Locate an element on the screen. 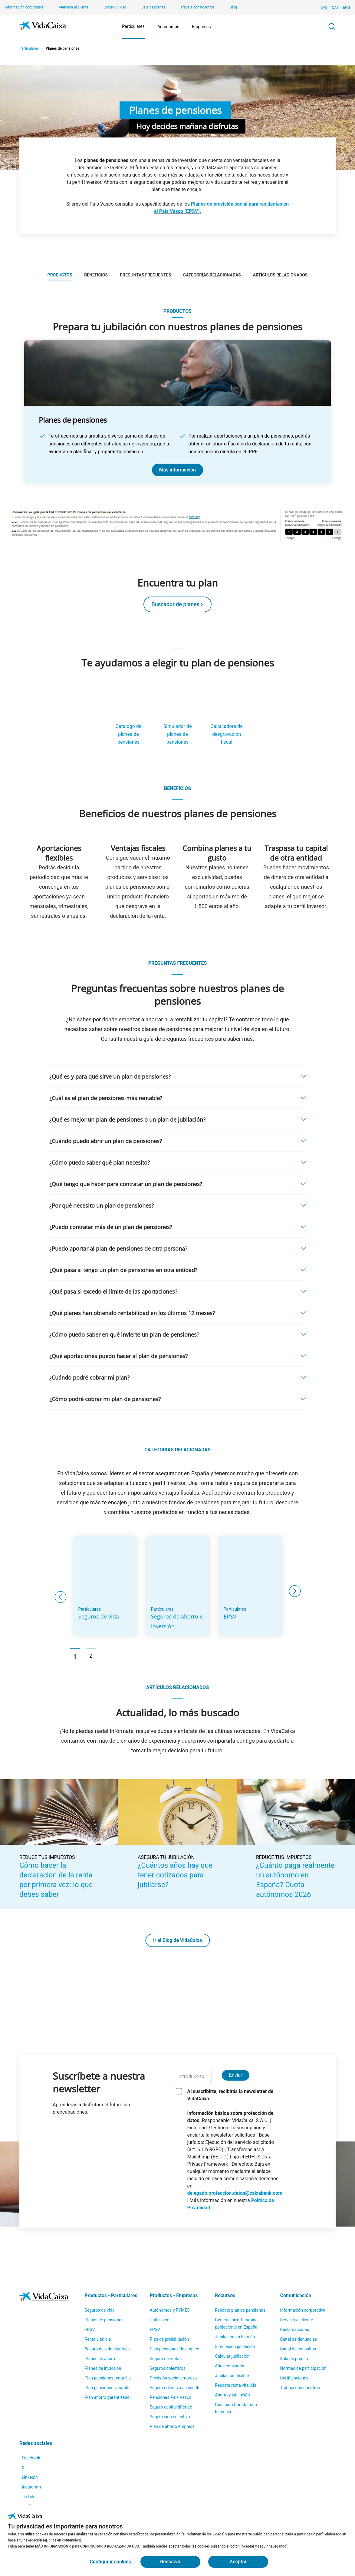 This screenshot has height=2576, width=355. [Calculadora de desgravación fiscal(Sitio externo. Se abre en una nueva pestaña)] is located at coordinates (226, 721).